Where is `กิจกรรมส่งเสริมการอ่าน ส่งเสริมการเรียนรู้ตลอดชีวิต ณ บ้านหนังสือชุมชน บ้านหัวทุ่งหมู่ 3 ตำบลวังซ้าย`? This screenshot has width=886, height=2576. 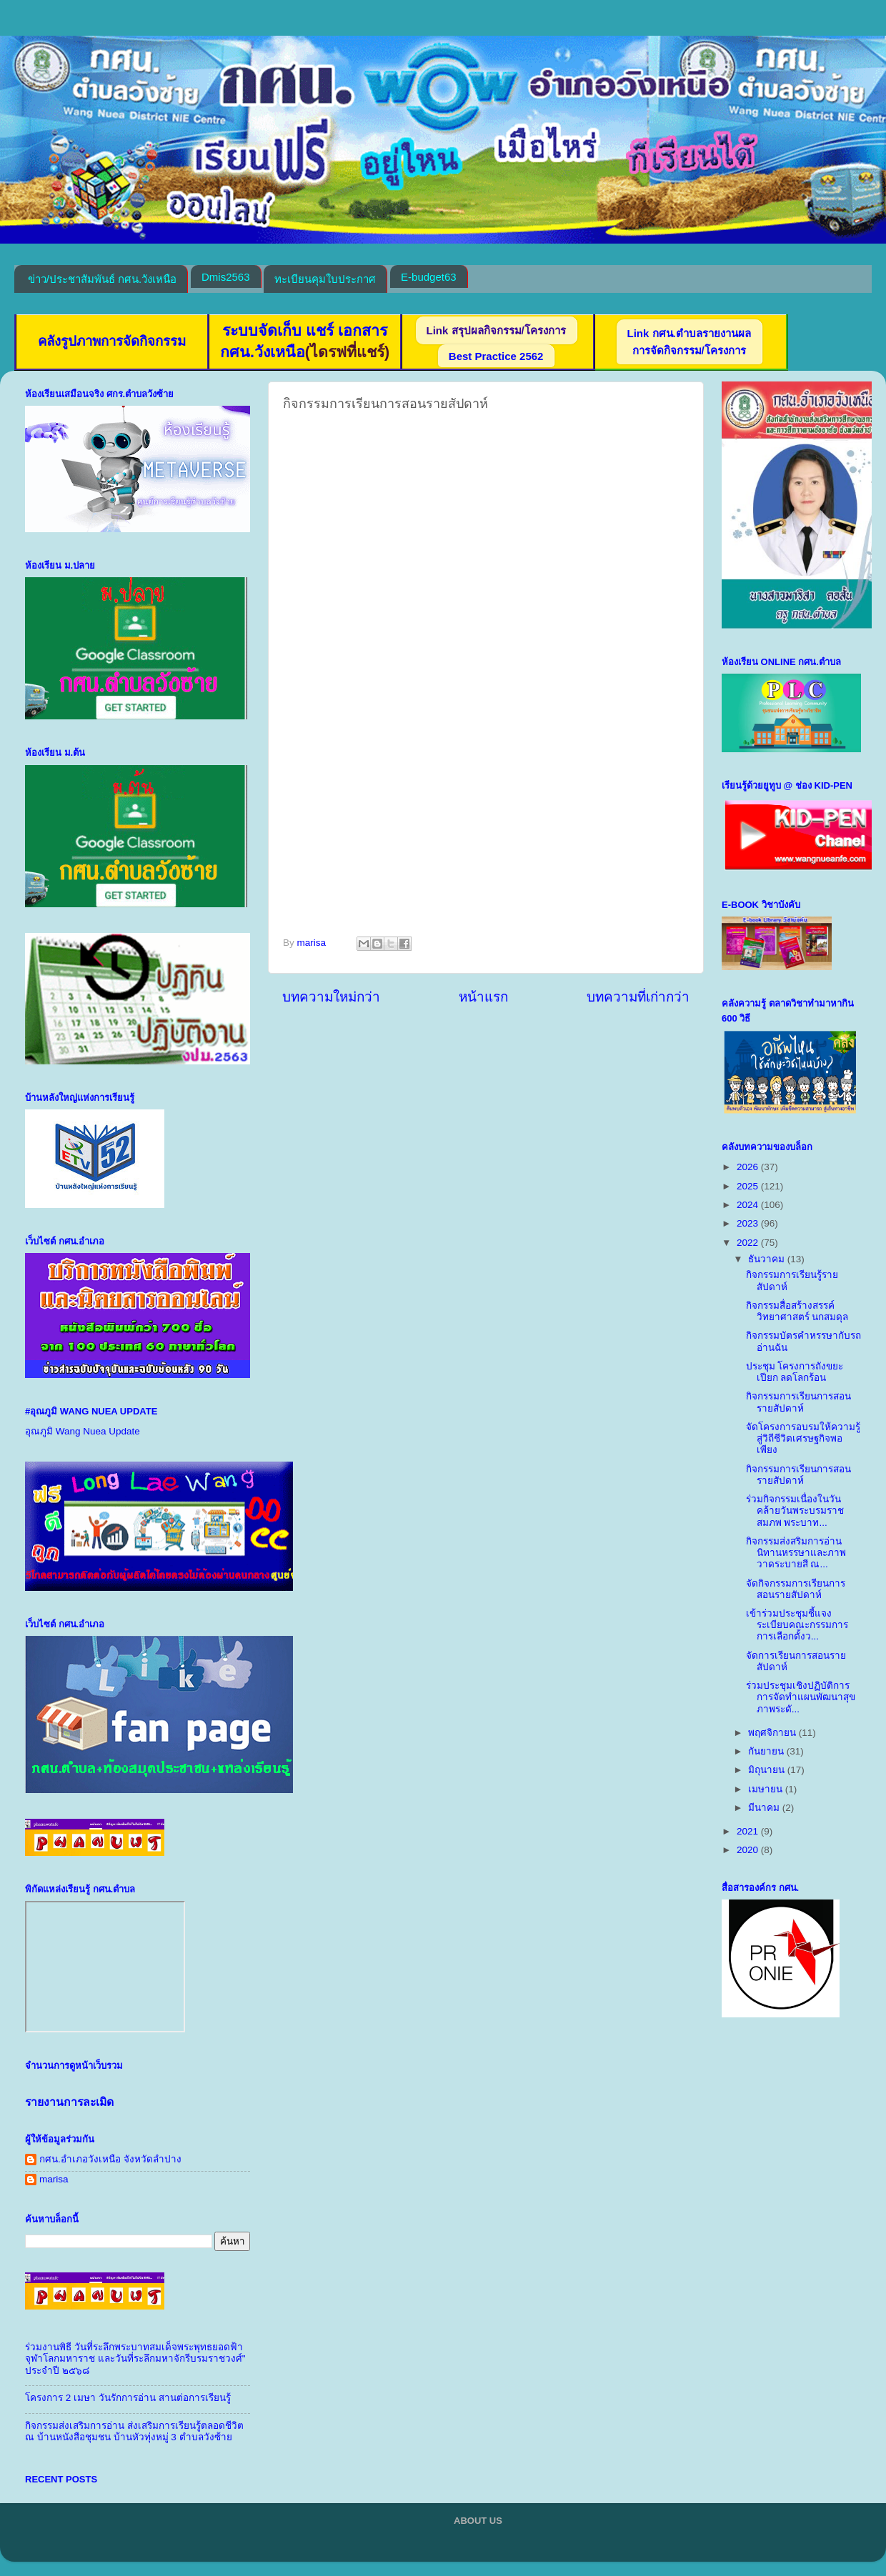
กิจกรรมส่งเสริมการอ่าน ส่งเสริมการเรียนรู้ตลอดชีวิต ณ บ้านหนังสือชุมชน บ้านหัวทุ่งหมู่ 3 ตำบลวังซ้าย is located at coordinates (134, 2431).